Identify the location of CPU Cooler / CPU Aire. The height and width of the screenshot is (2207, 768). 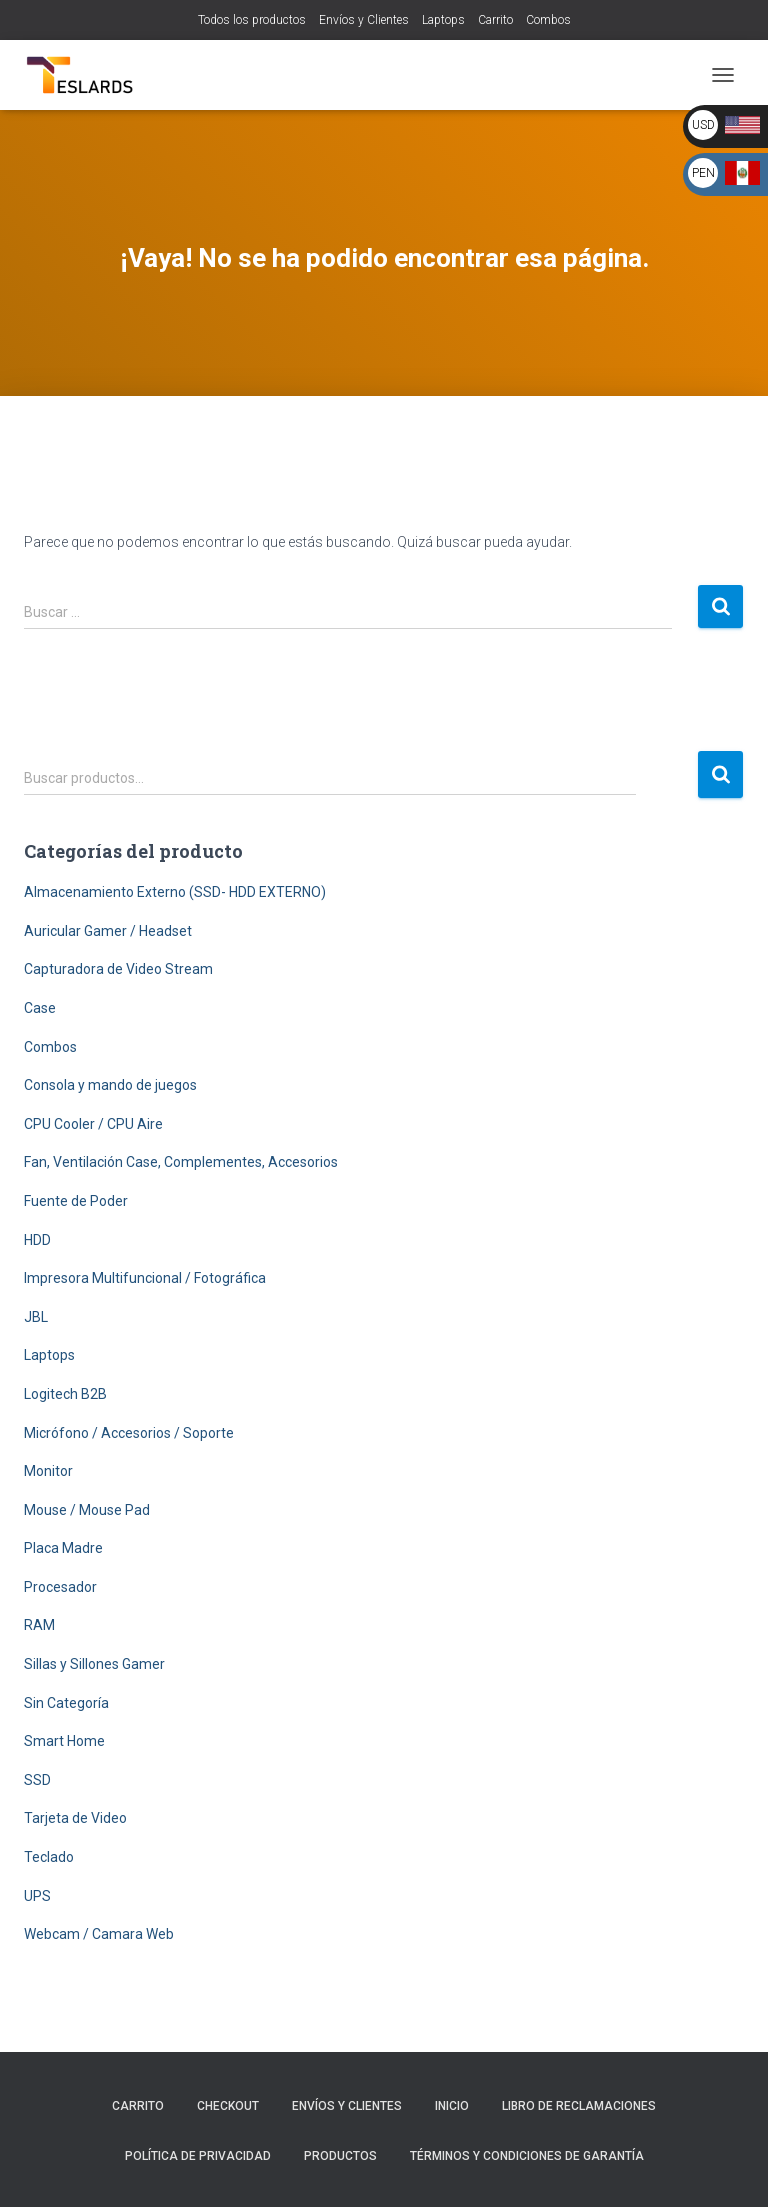
(93, 1124).